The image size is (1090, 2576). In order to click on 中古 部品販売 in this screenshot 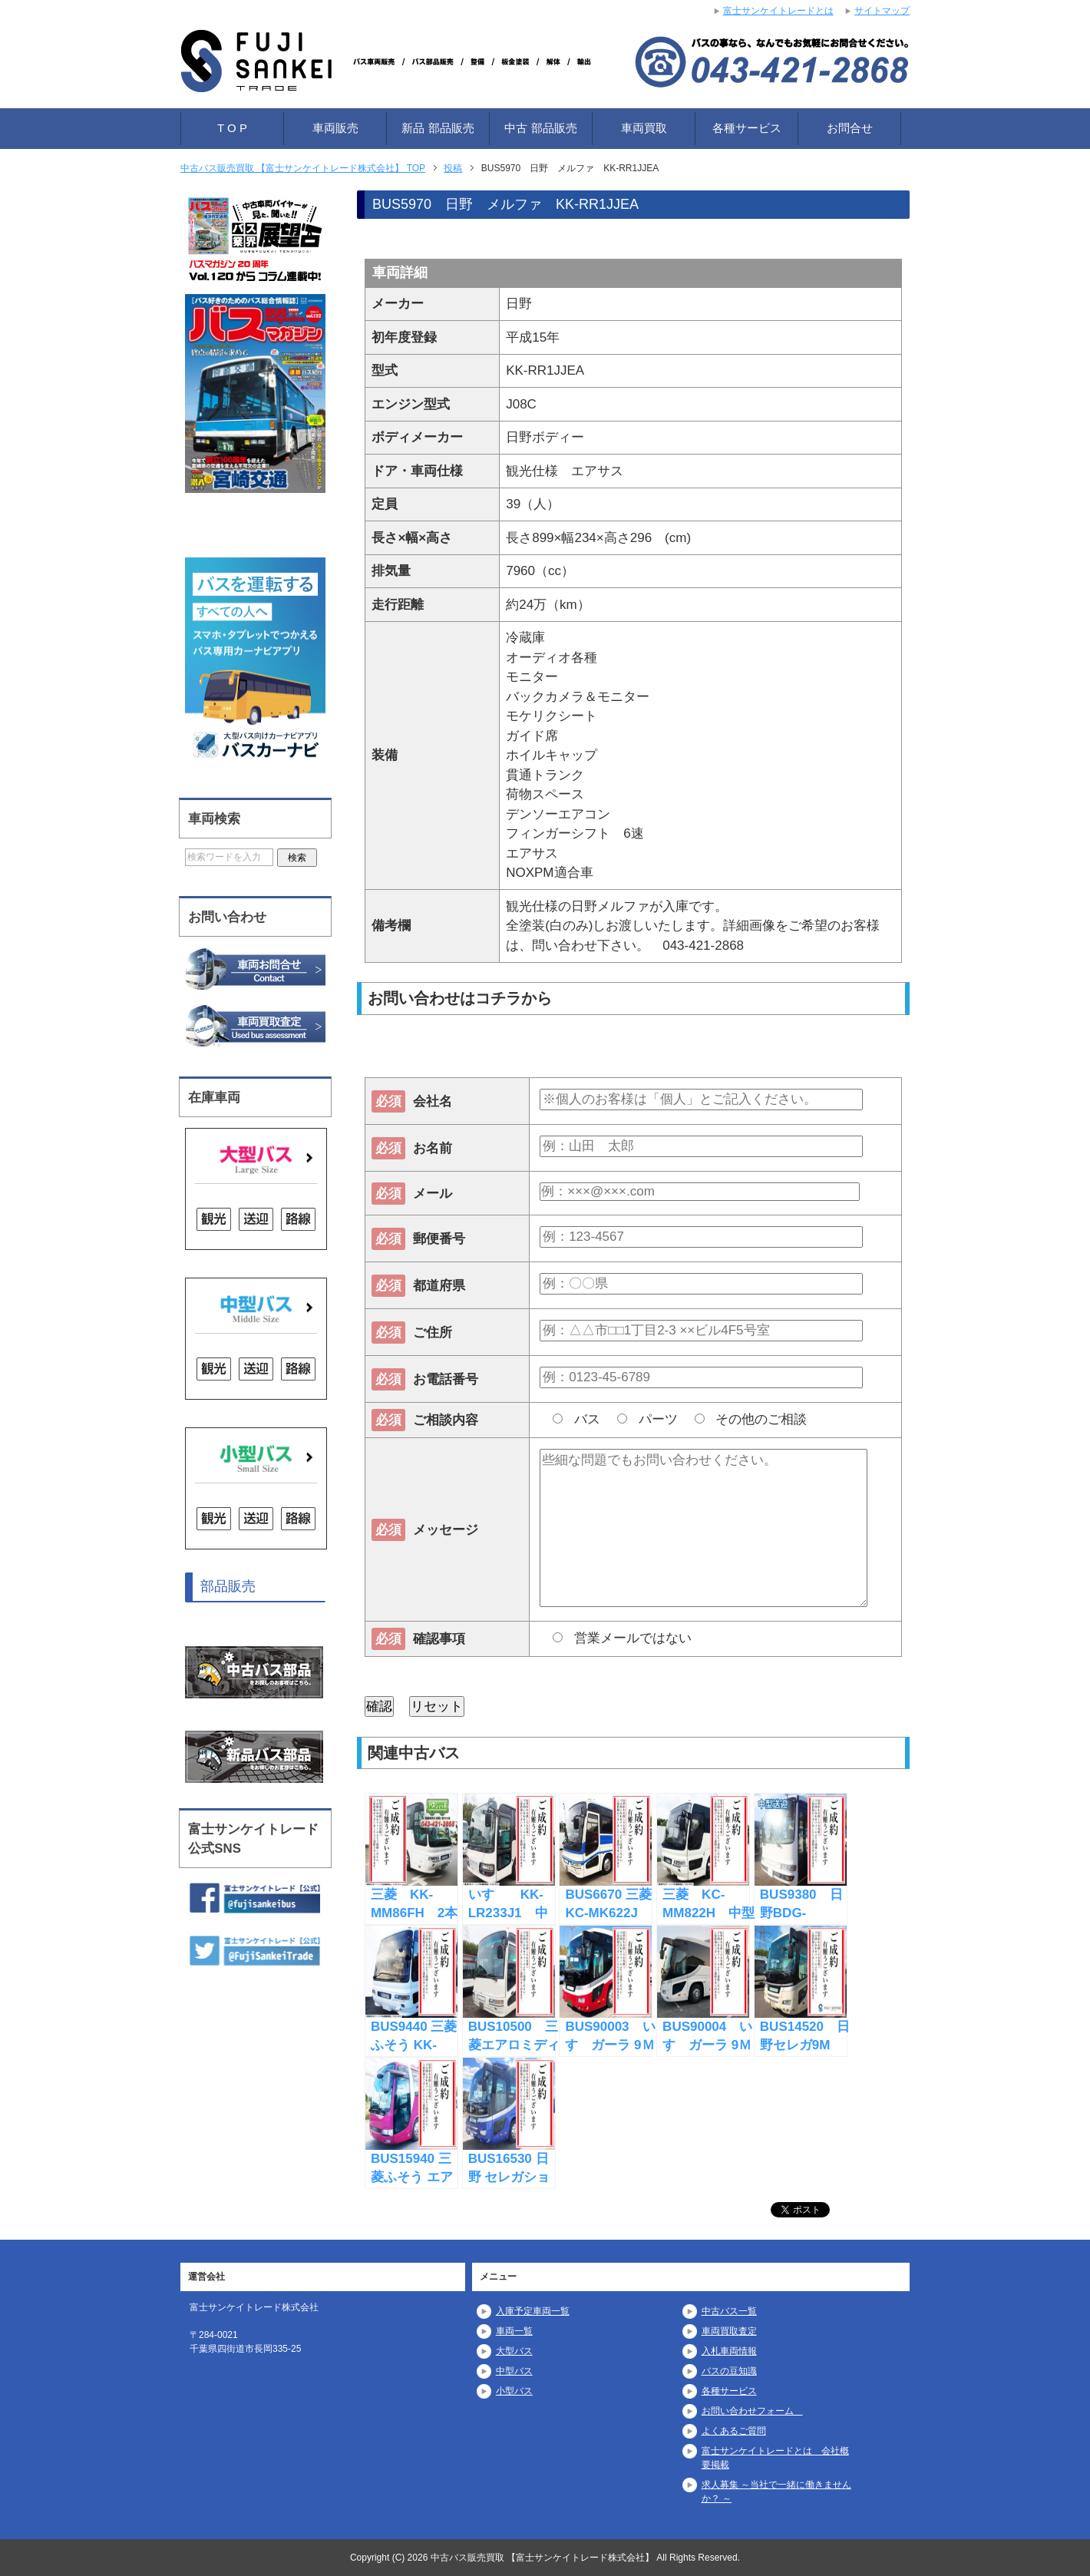, I will do `click(540, 127)`.